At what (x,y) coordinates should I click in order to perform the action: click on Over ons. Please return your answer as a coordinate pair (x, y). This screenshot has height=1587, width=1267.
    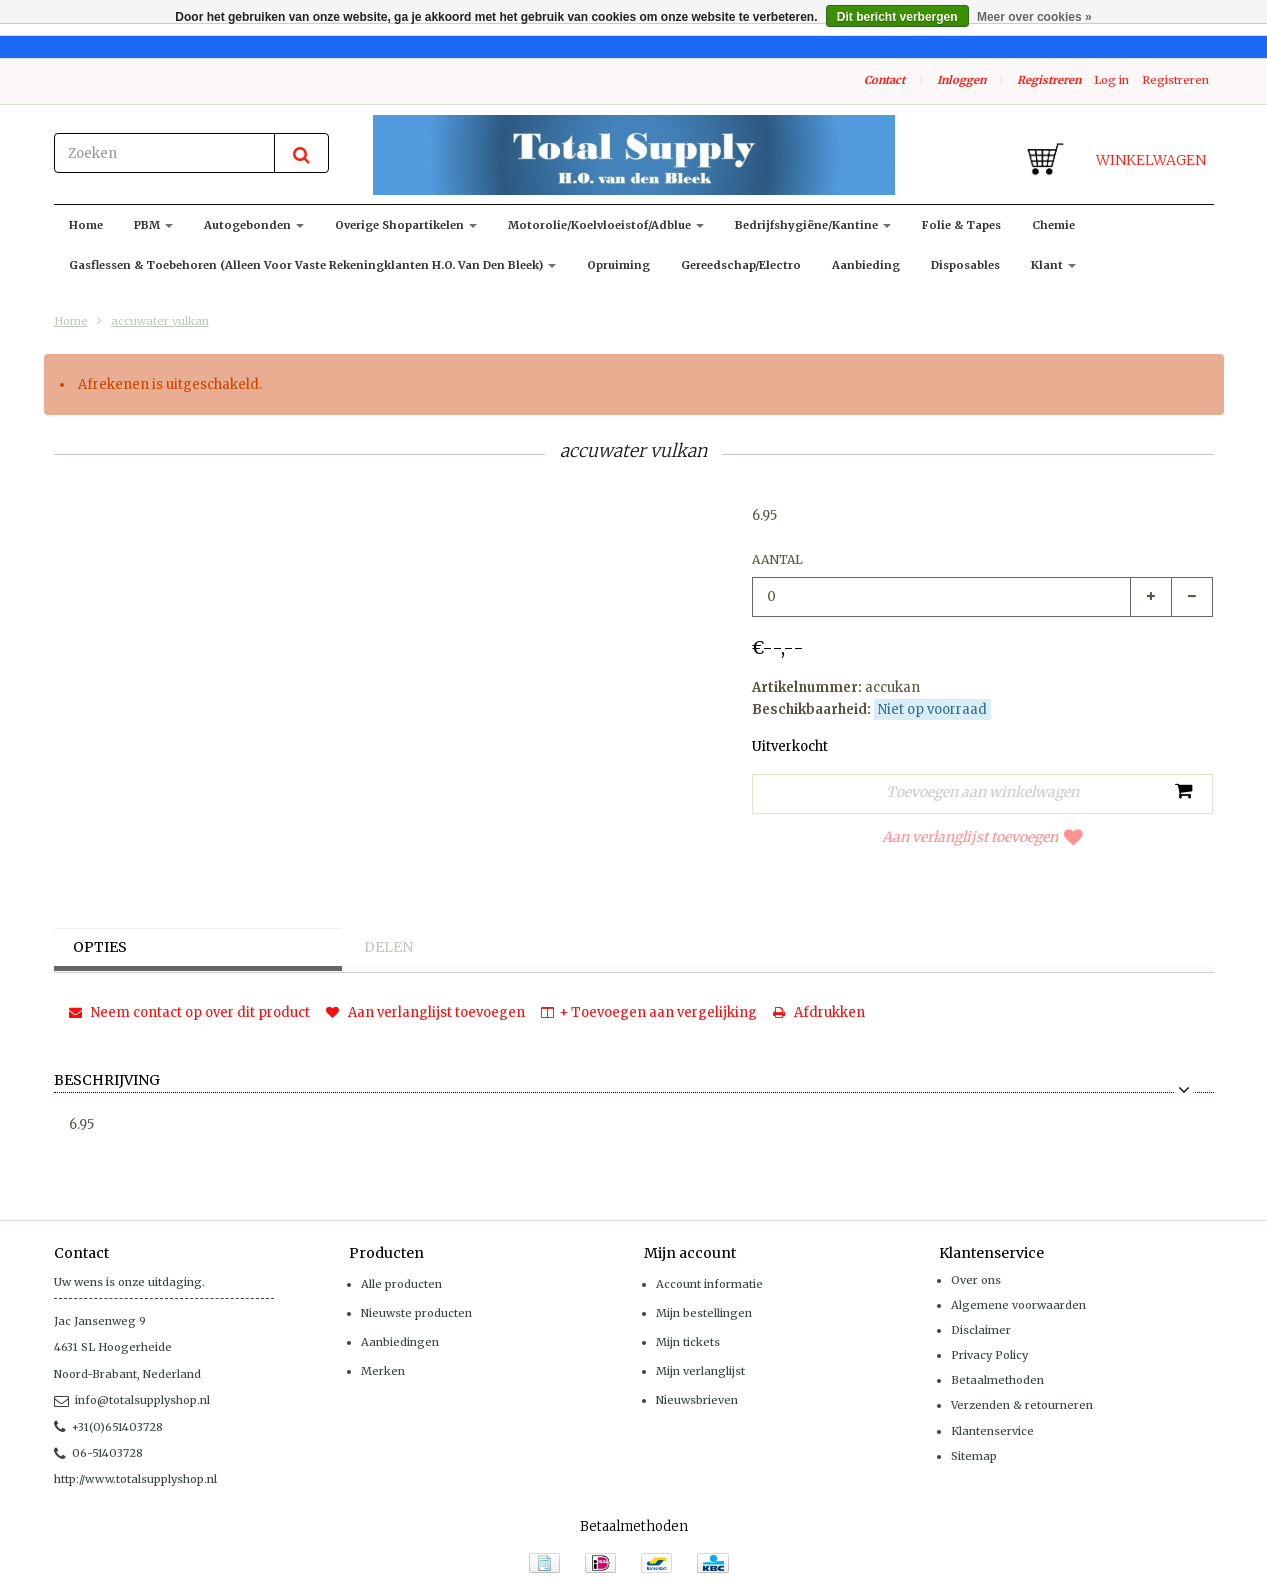
    Looking at the image, I should click on (976, 1280).